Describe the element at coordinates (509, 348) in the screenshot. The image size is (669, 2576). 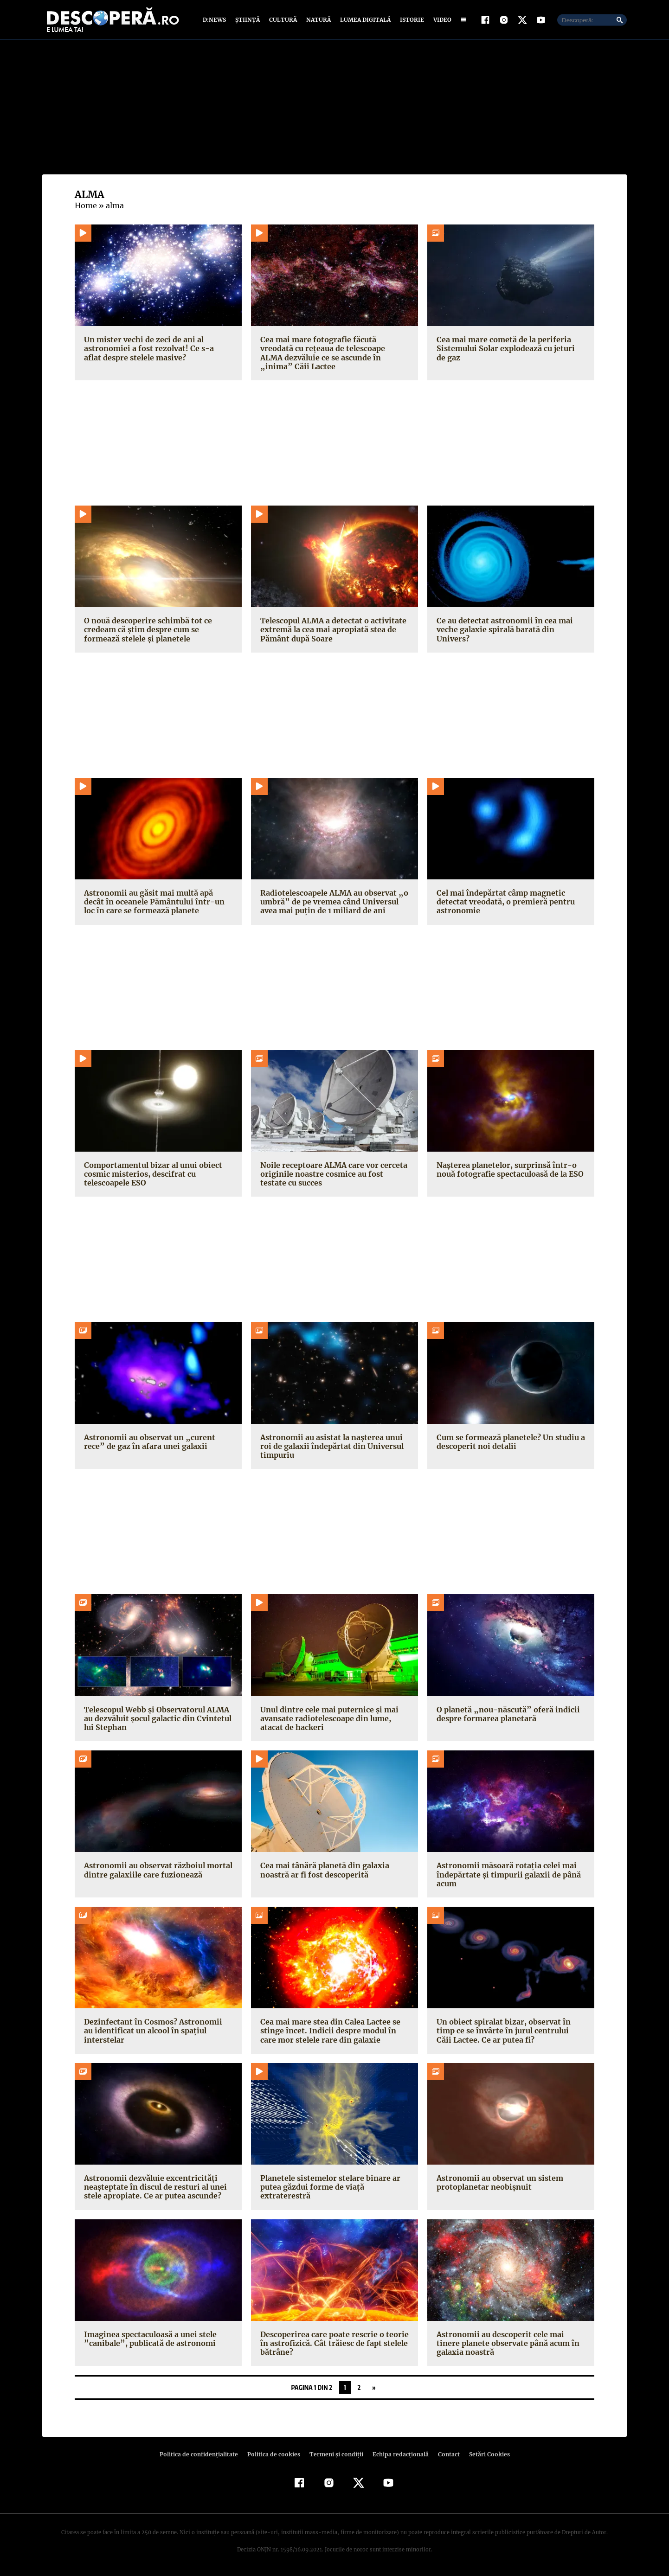
I see `Cea mai mare cometă de la periferia Sistemului Solar explodează cu jeturi de gaz` at that location.